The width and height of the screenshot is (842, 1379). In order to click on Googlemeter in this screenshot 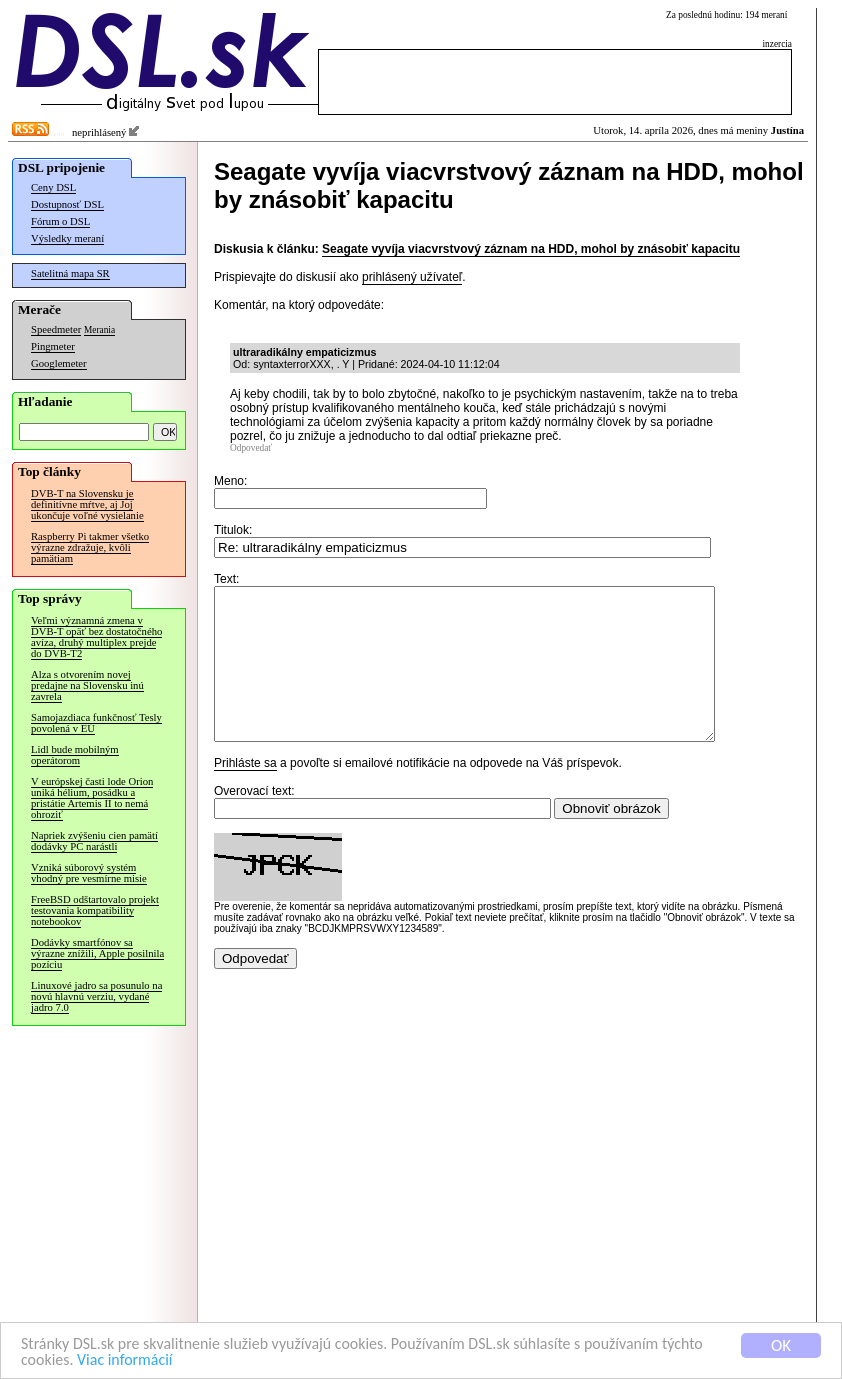, I will do `click(59, 363)`.